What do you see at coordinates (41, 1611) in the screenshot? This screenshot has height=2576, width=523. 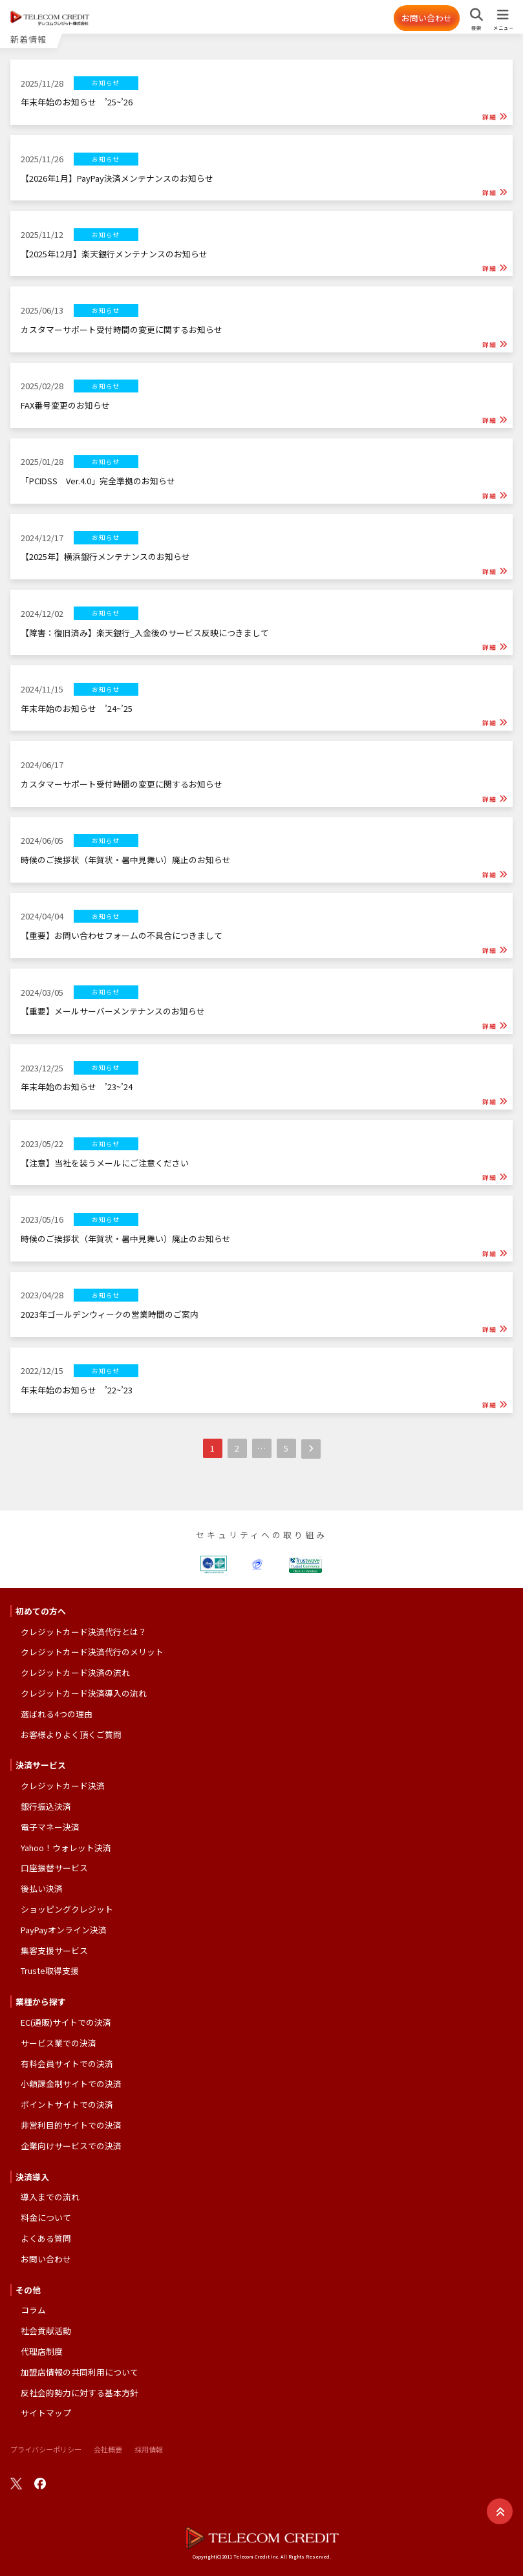 I see `初めての方へ` at bounding box center [41, 1611].